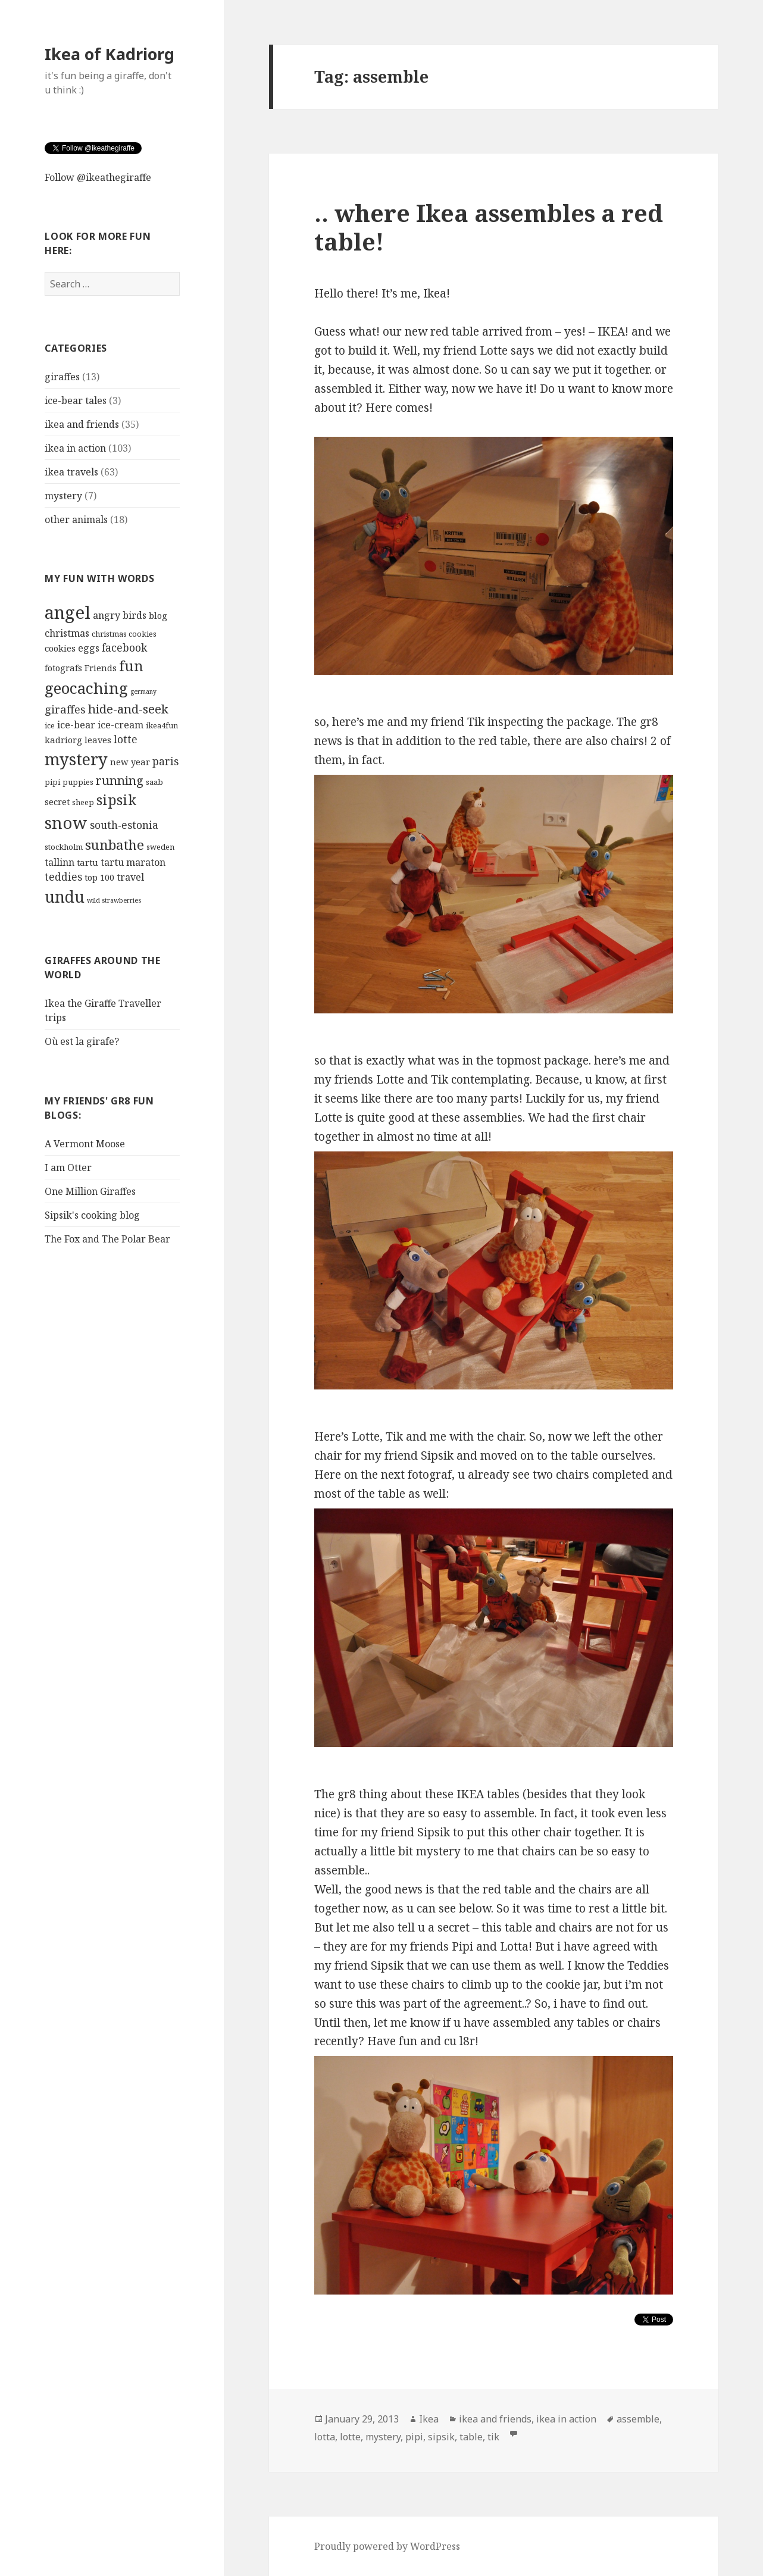 Image resolution: width=763 pixels, height=2576 pixels. I want to click on puppies [puppies (4 items)], so click(77, 782).